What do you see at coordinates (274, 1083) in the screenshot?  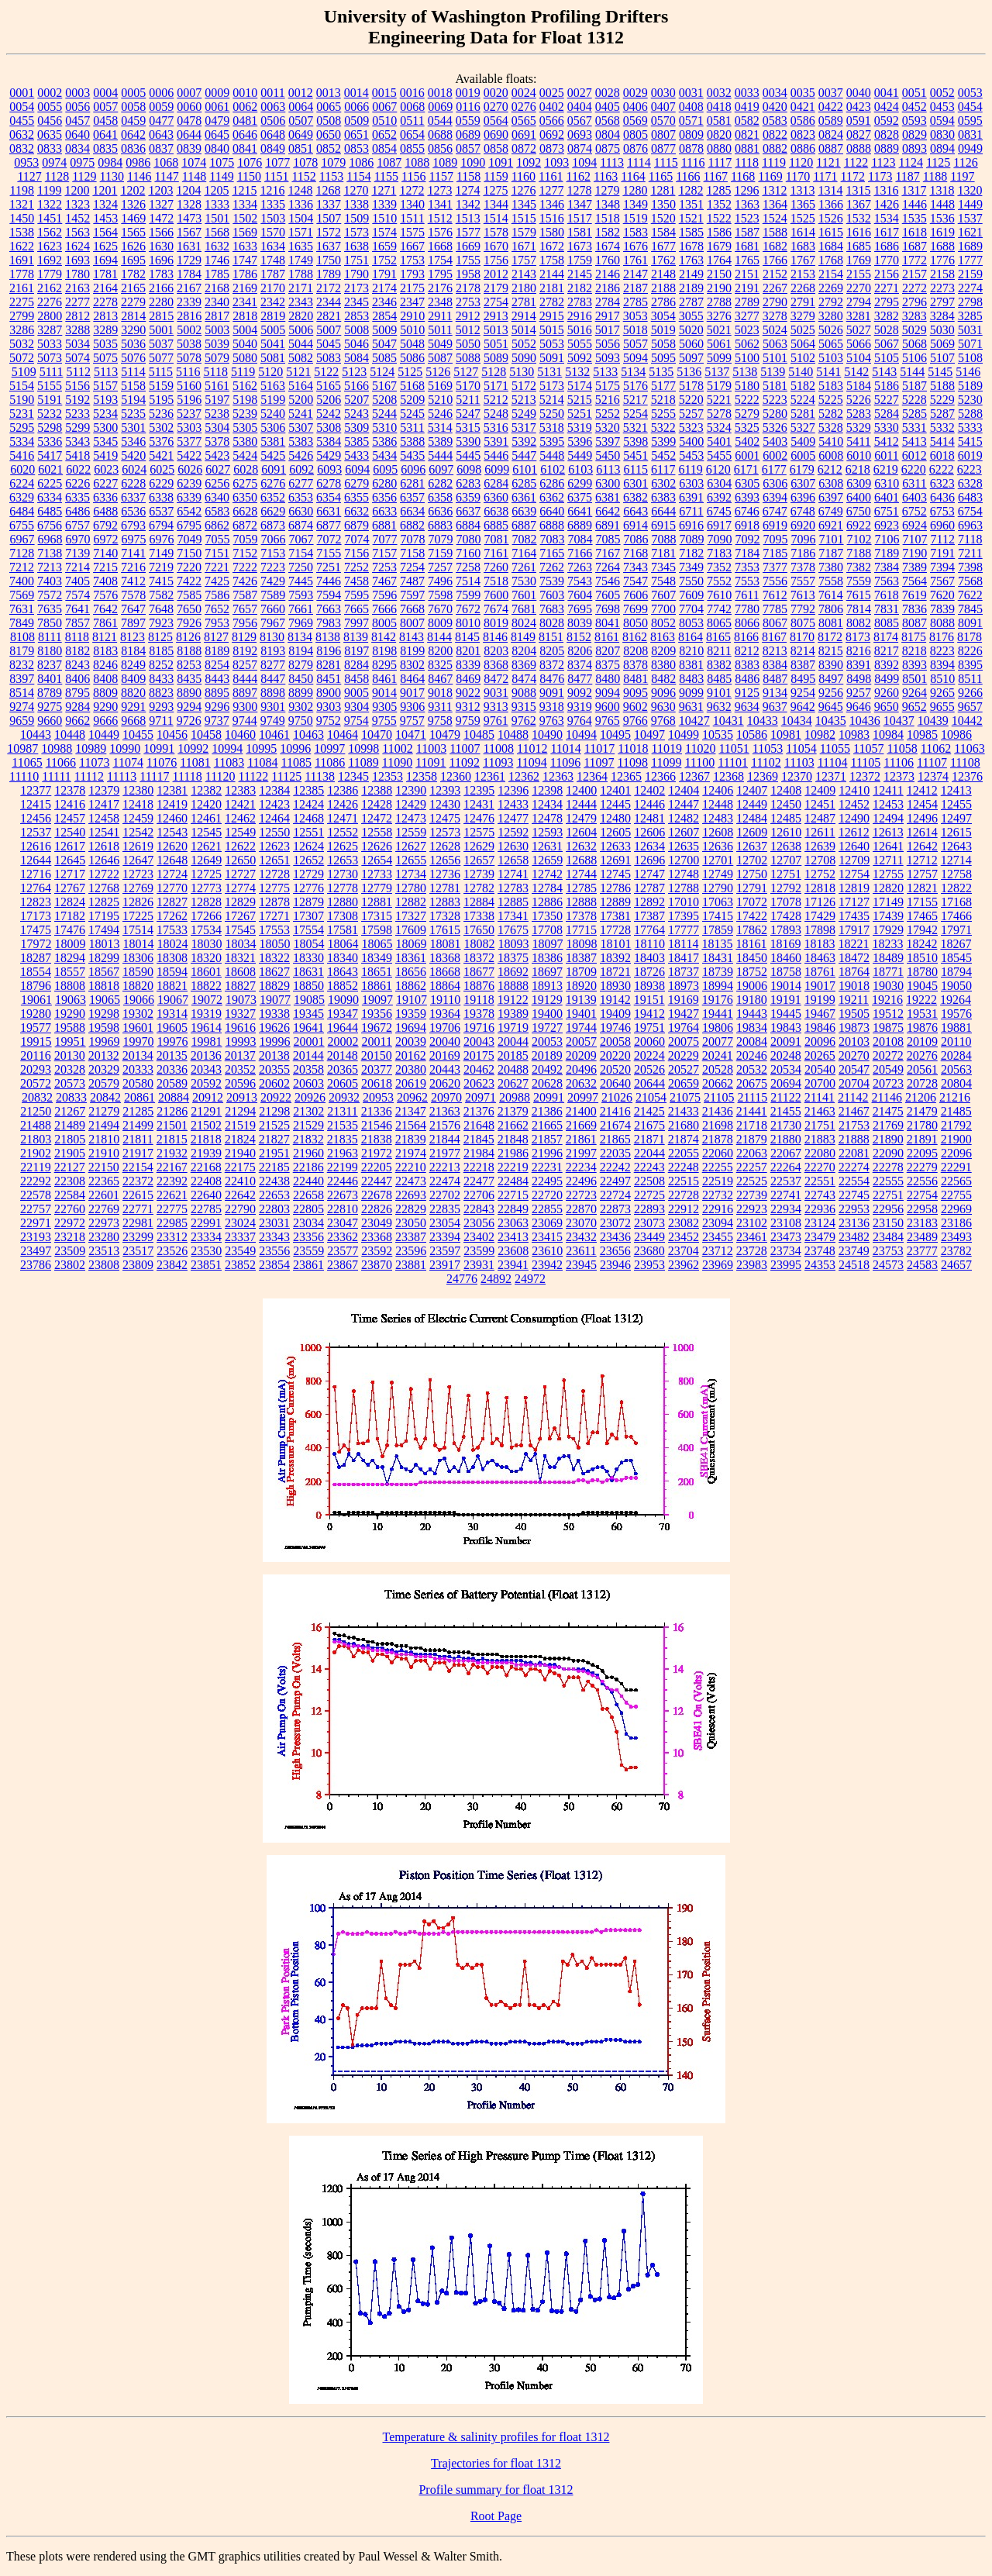 I see `20602` at bounding box center [274, 1083].